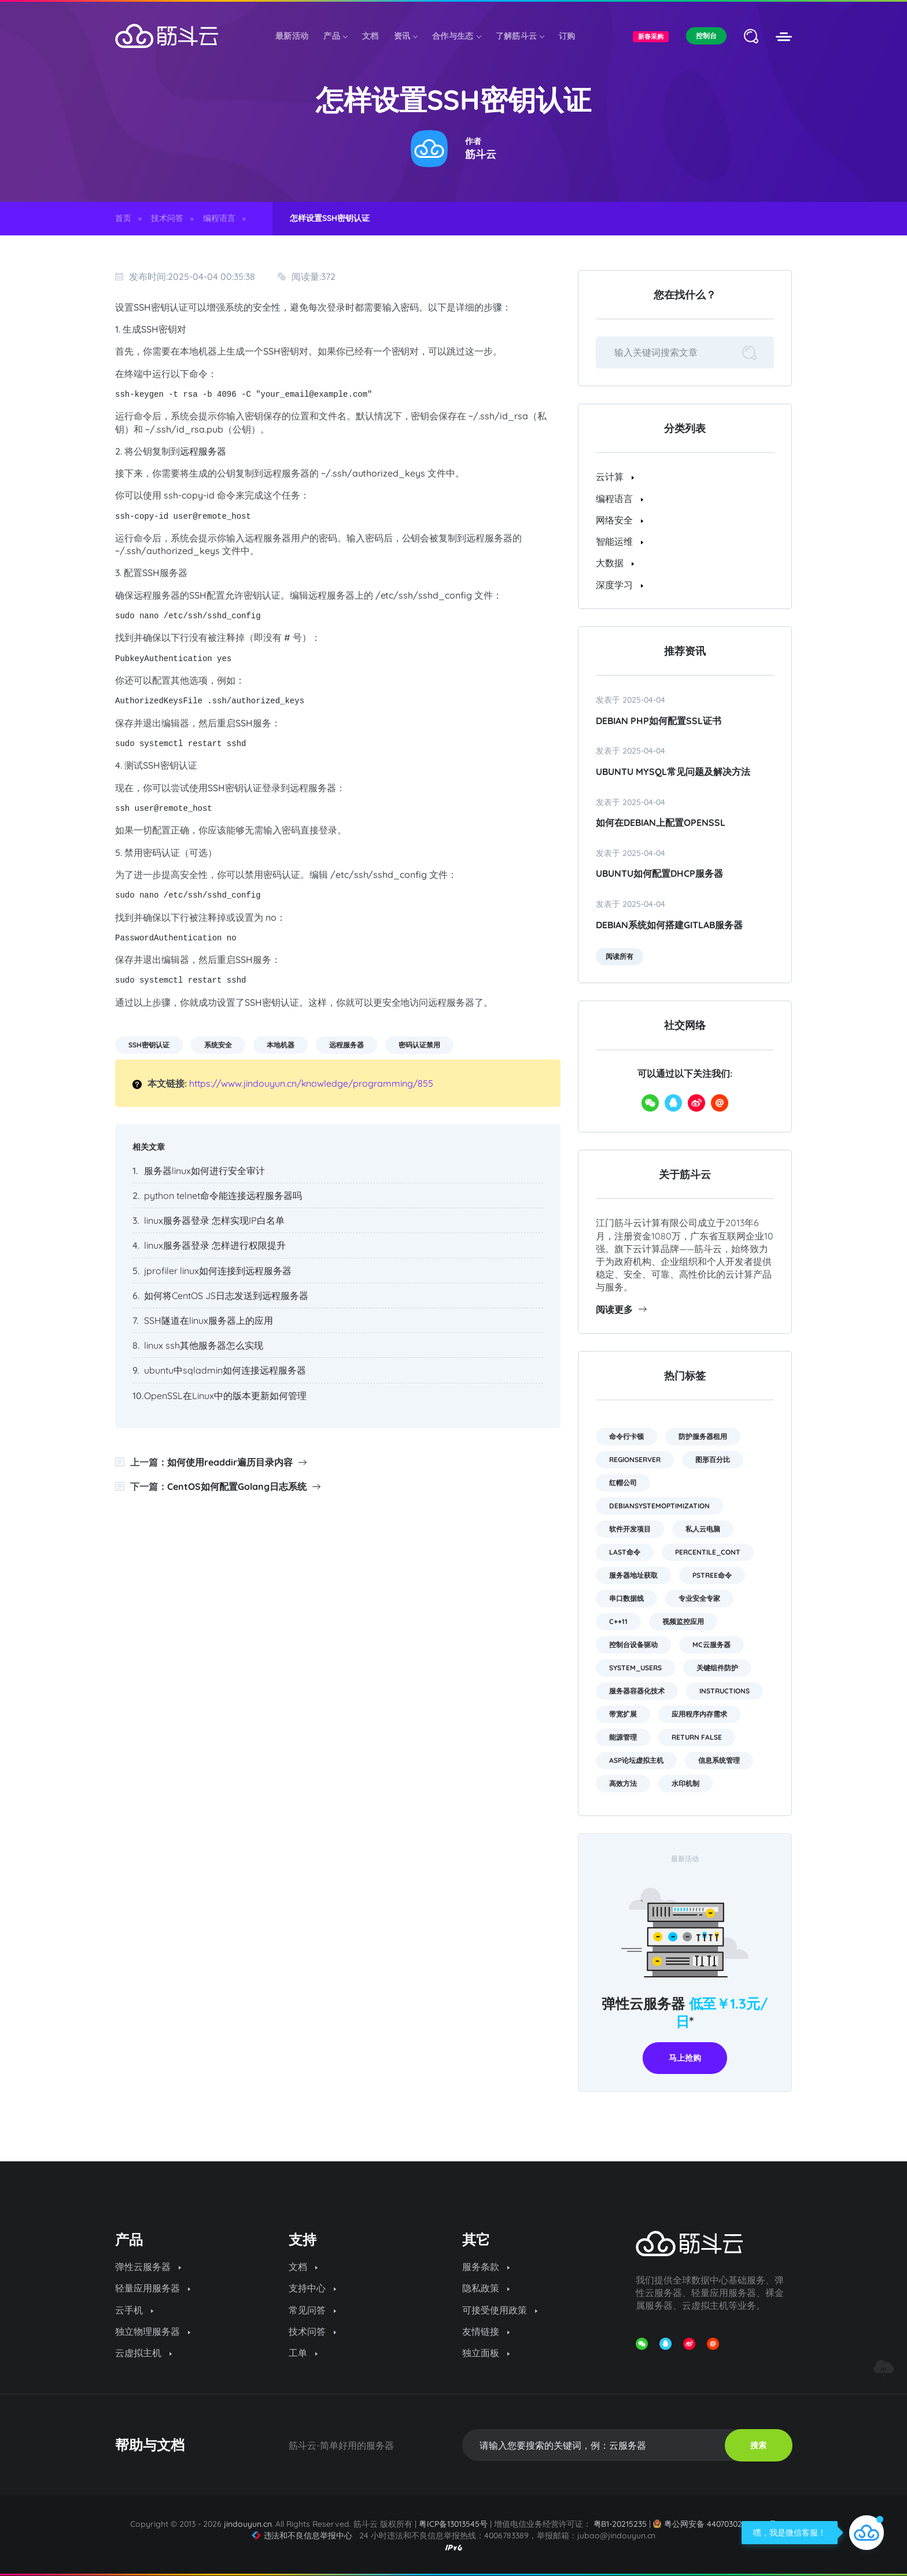  Describe the element at coordinates (214, 1220) in the screenshot. I see `linux服务器登录 怎样实现IP白名单` at that location.